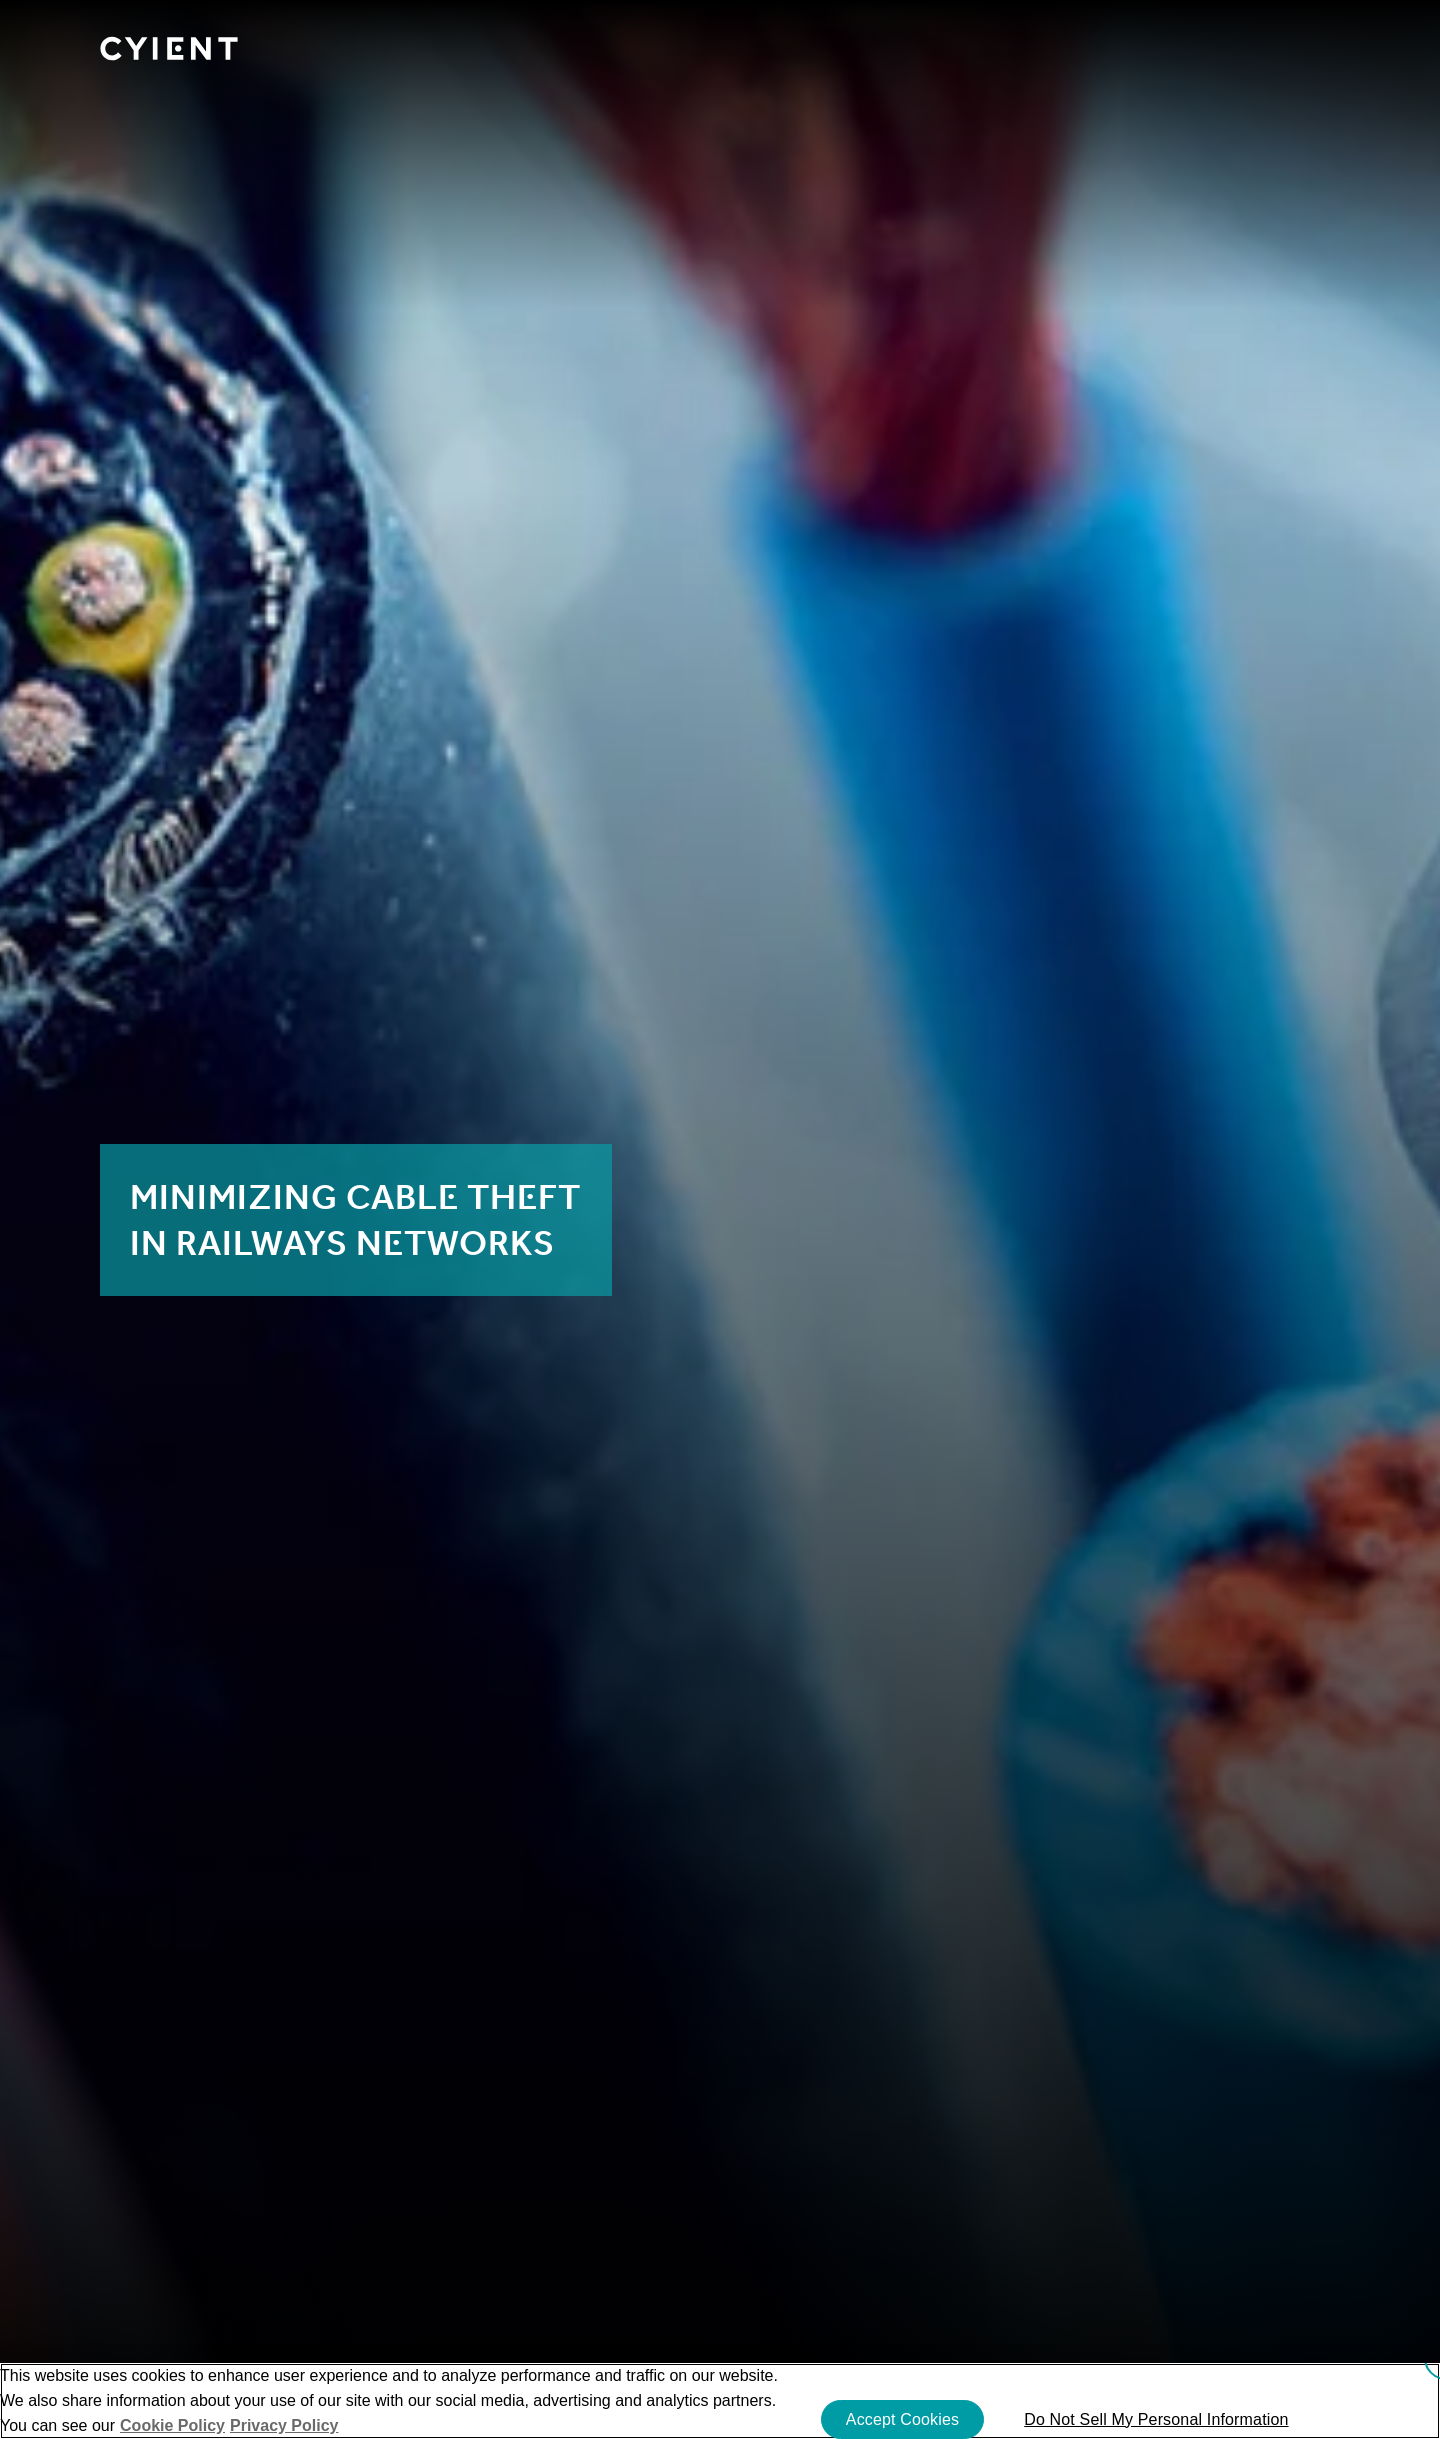 The image size is (1440, 2439). I want to click on Do Not Sell My Personal Information, so click(1156, 2419).